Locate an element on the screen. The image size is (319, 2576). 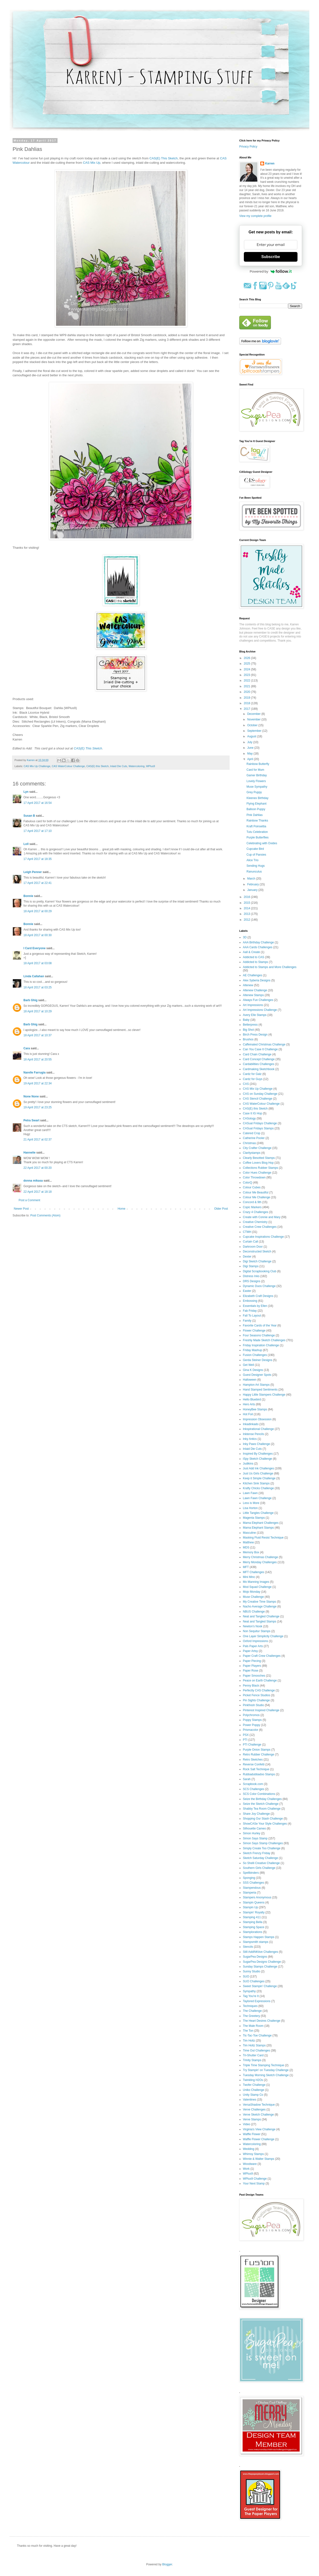
Penny Black is located at coordinates (251, 1685).